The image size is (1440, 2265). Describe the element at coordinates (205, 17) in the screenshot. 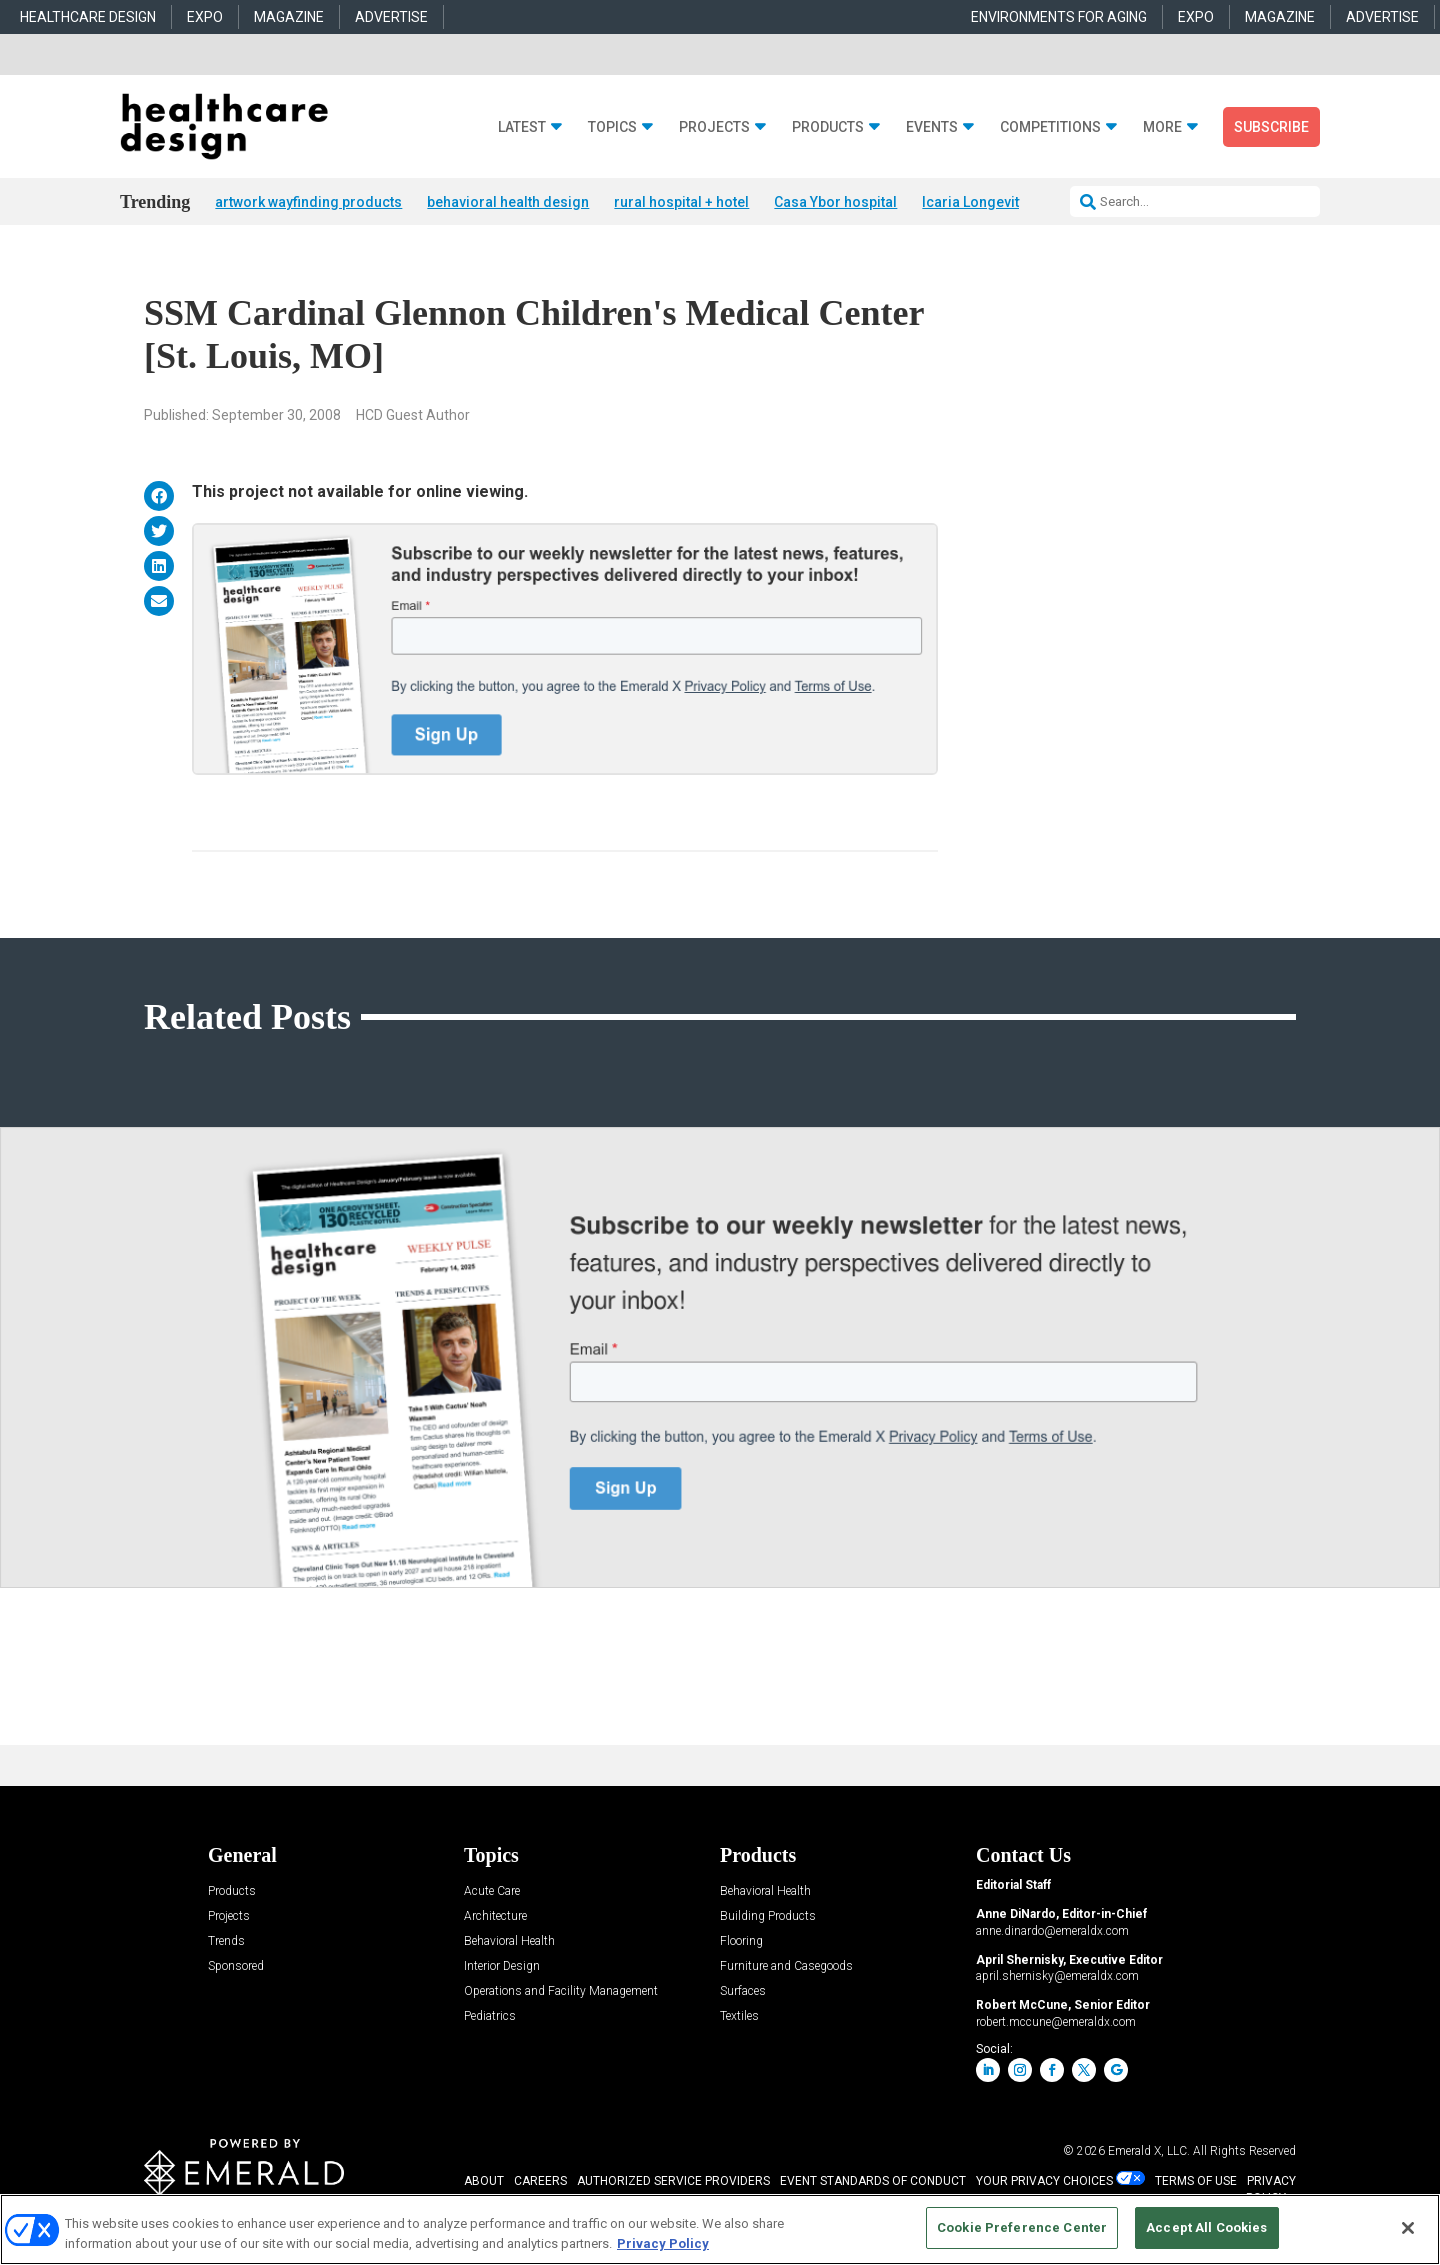

I see `EXPO` at that location.